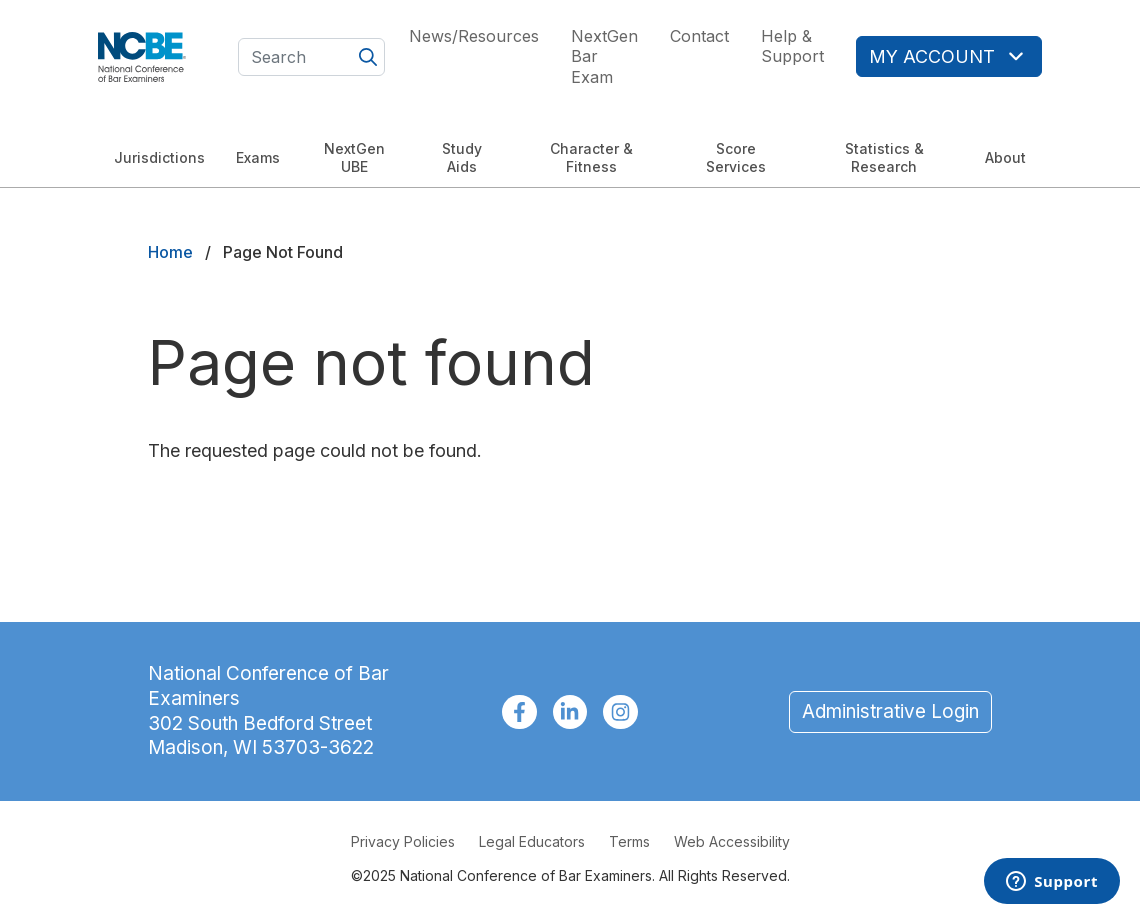 Image resolution: width=1140 pixels, height=918 pixels. Describe the element at coordinates (532, 841) in the screenshot. I see `Legal Educators` at that location.